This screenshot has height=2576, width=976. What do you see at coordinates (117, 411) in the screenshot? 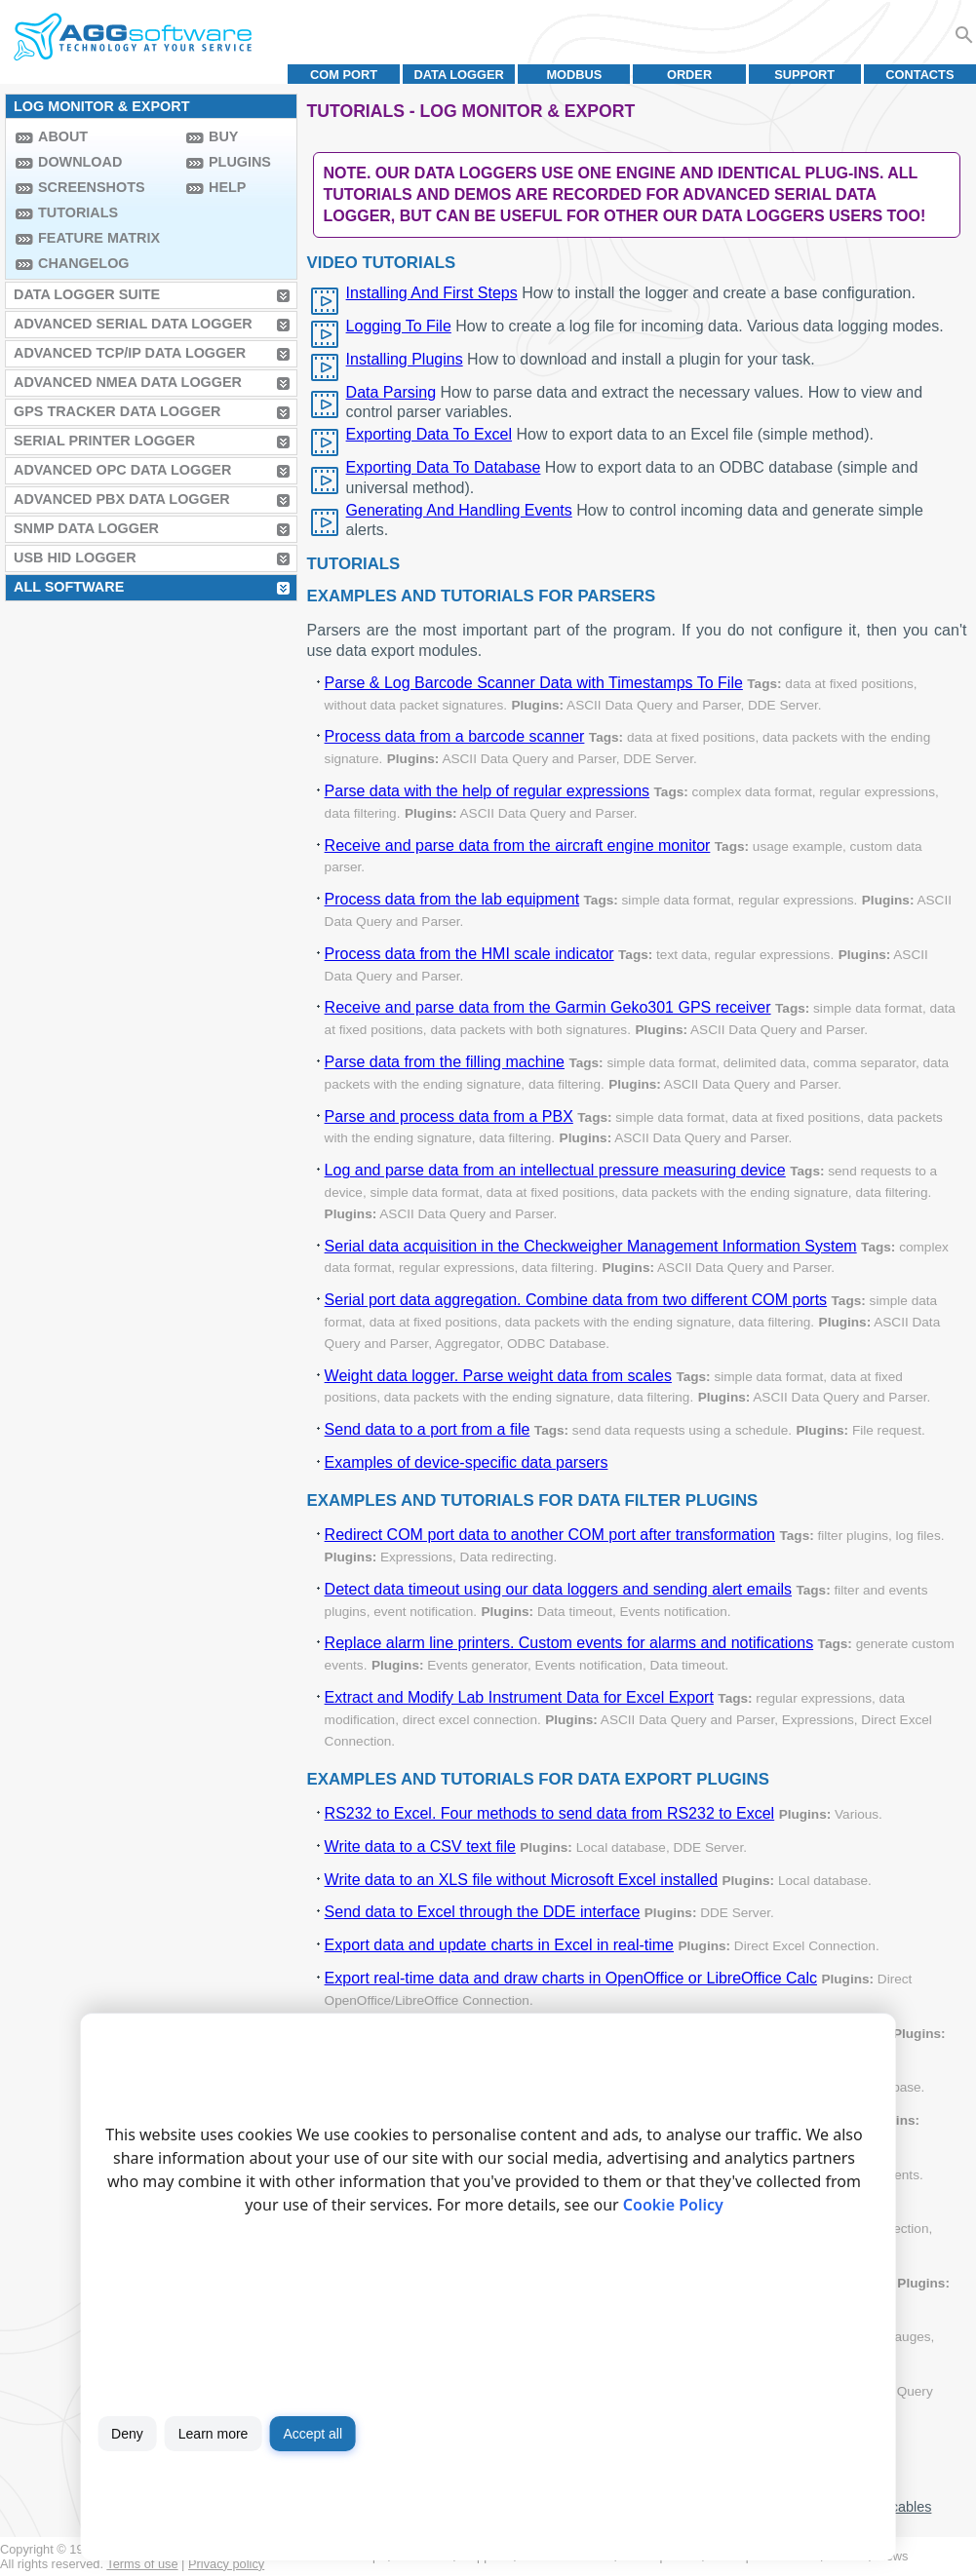
I see `GPS Tracker Data Logger` at bounding box center [117, 411].